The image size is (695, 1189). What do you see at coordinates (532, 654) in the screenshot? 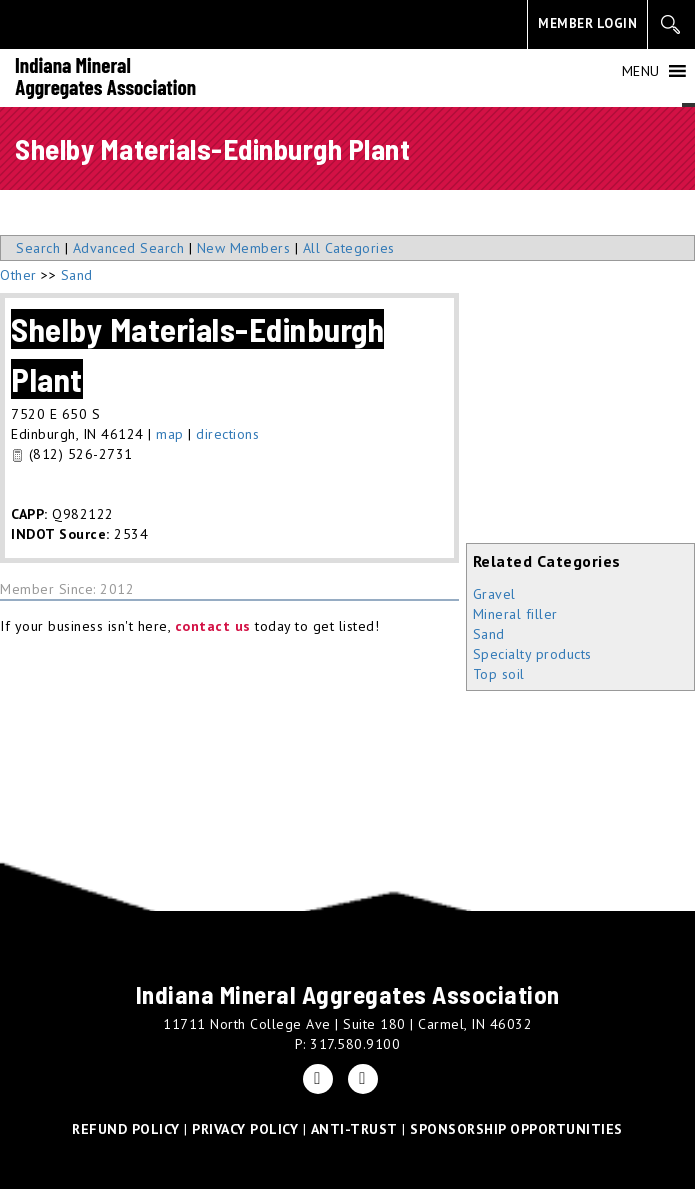
I see `Specialty products` at bounding box center [532, 654].